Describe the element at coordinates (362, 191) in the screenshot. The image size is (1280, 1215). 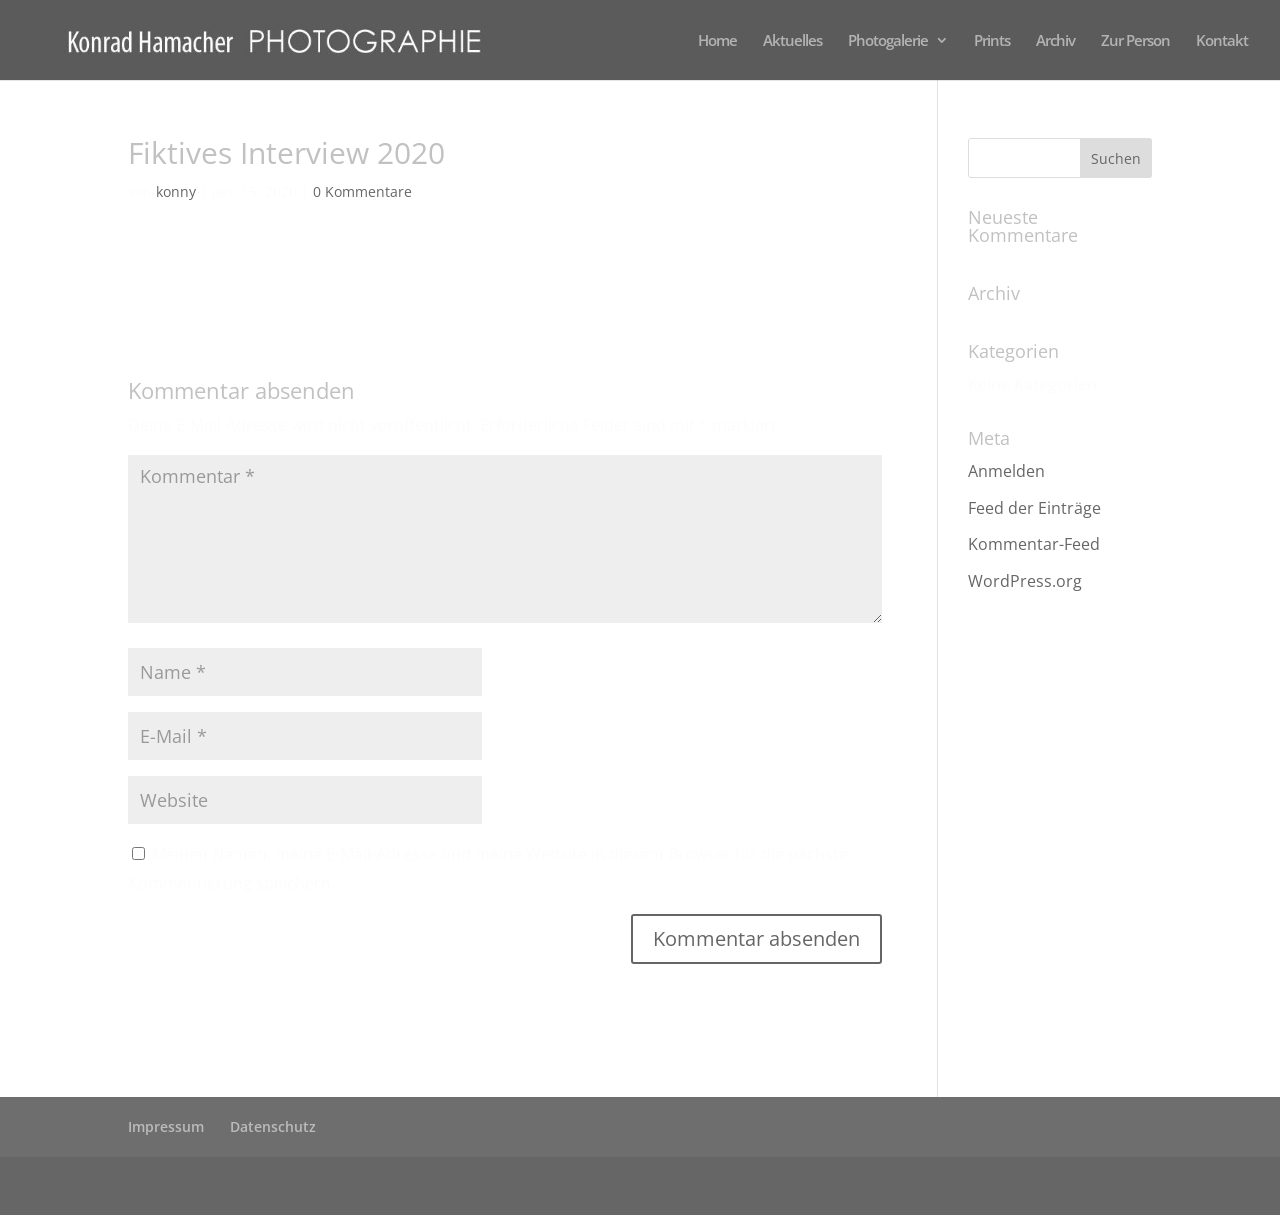
I see `0 Kommentare` at that location.